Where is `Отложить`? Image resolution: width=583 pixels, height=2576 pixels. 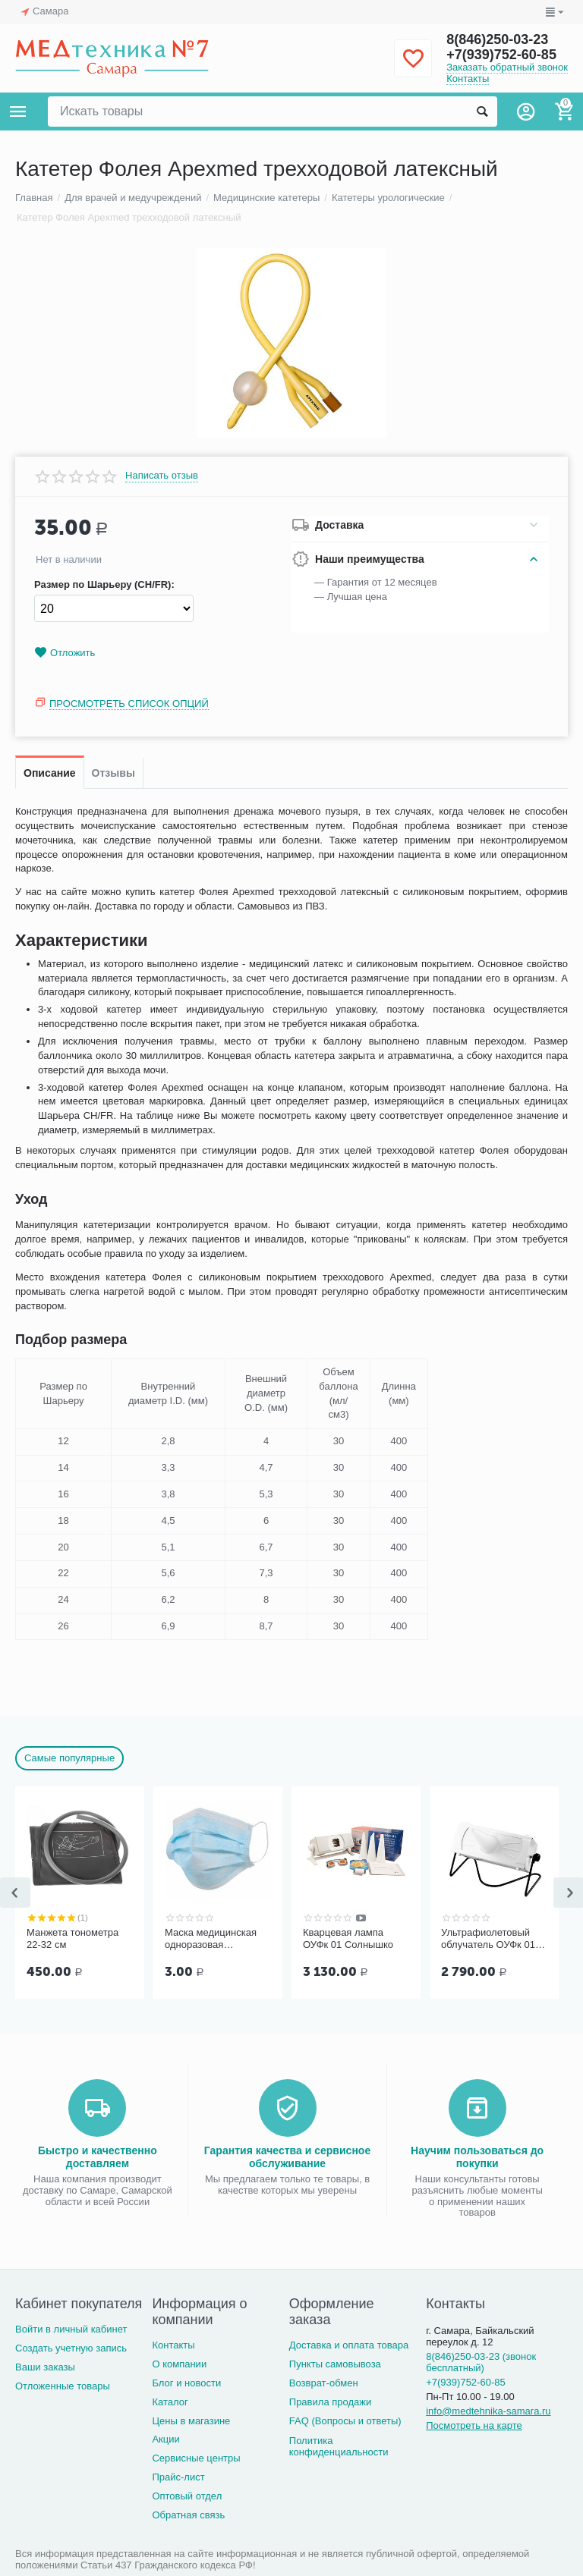 Отложить is located at coordinates (64, 652).